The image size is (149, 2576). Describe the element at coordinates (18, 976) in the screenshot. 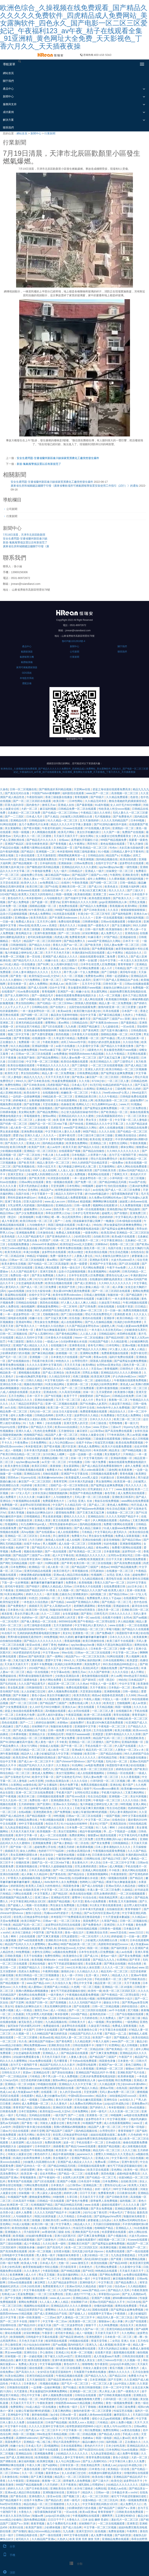

I see `国产黄色一级` at that location.